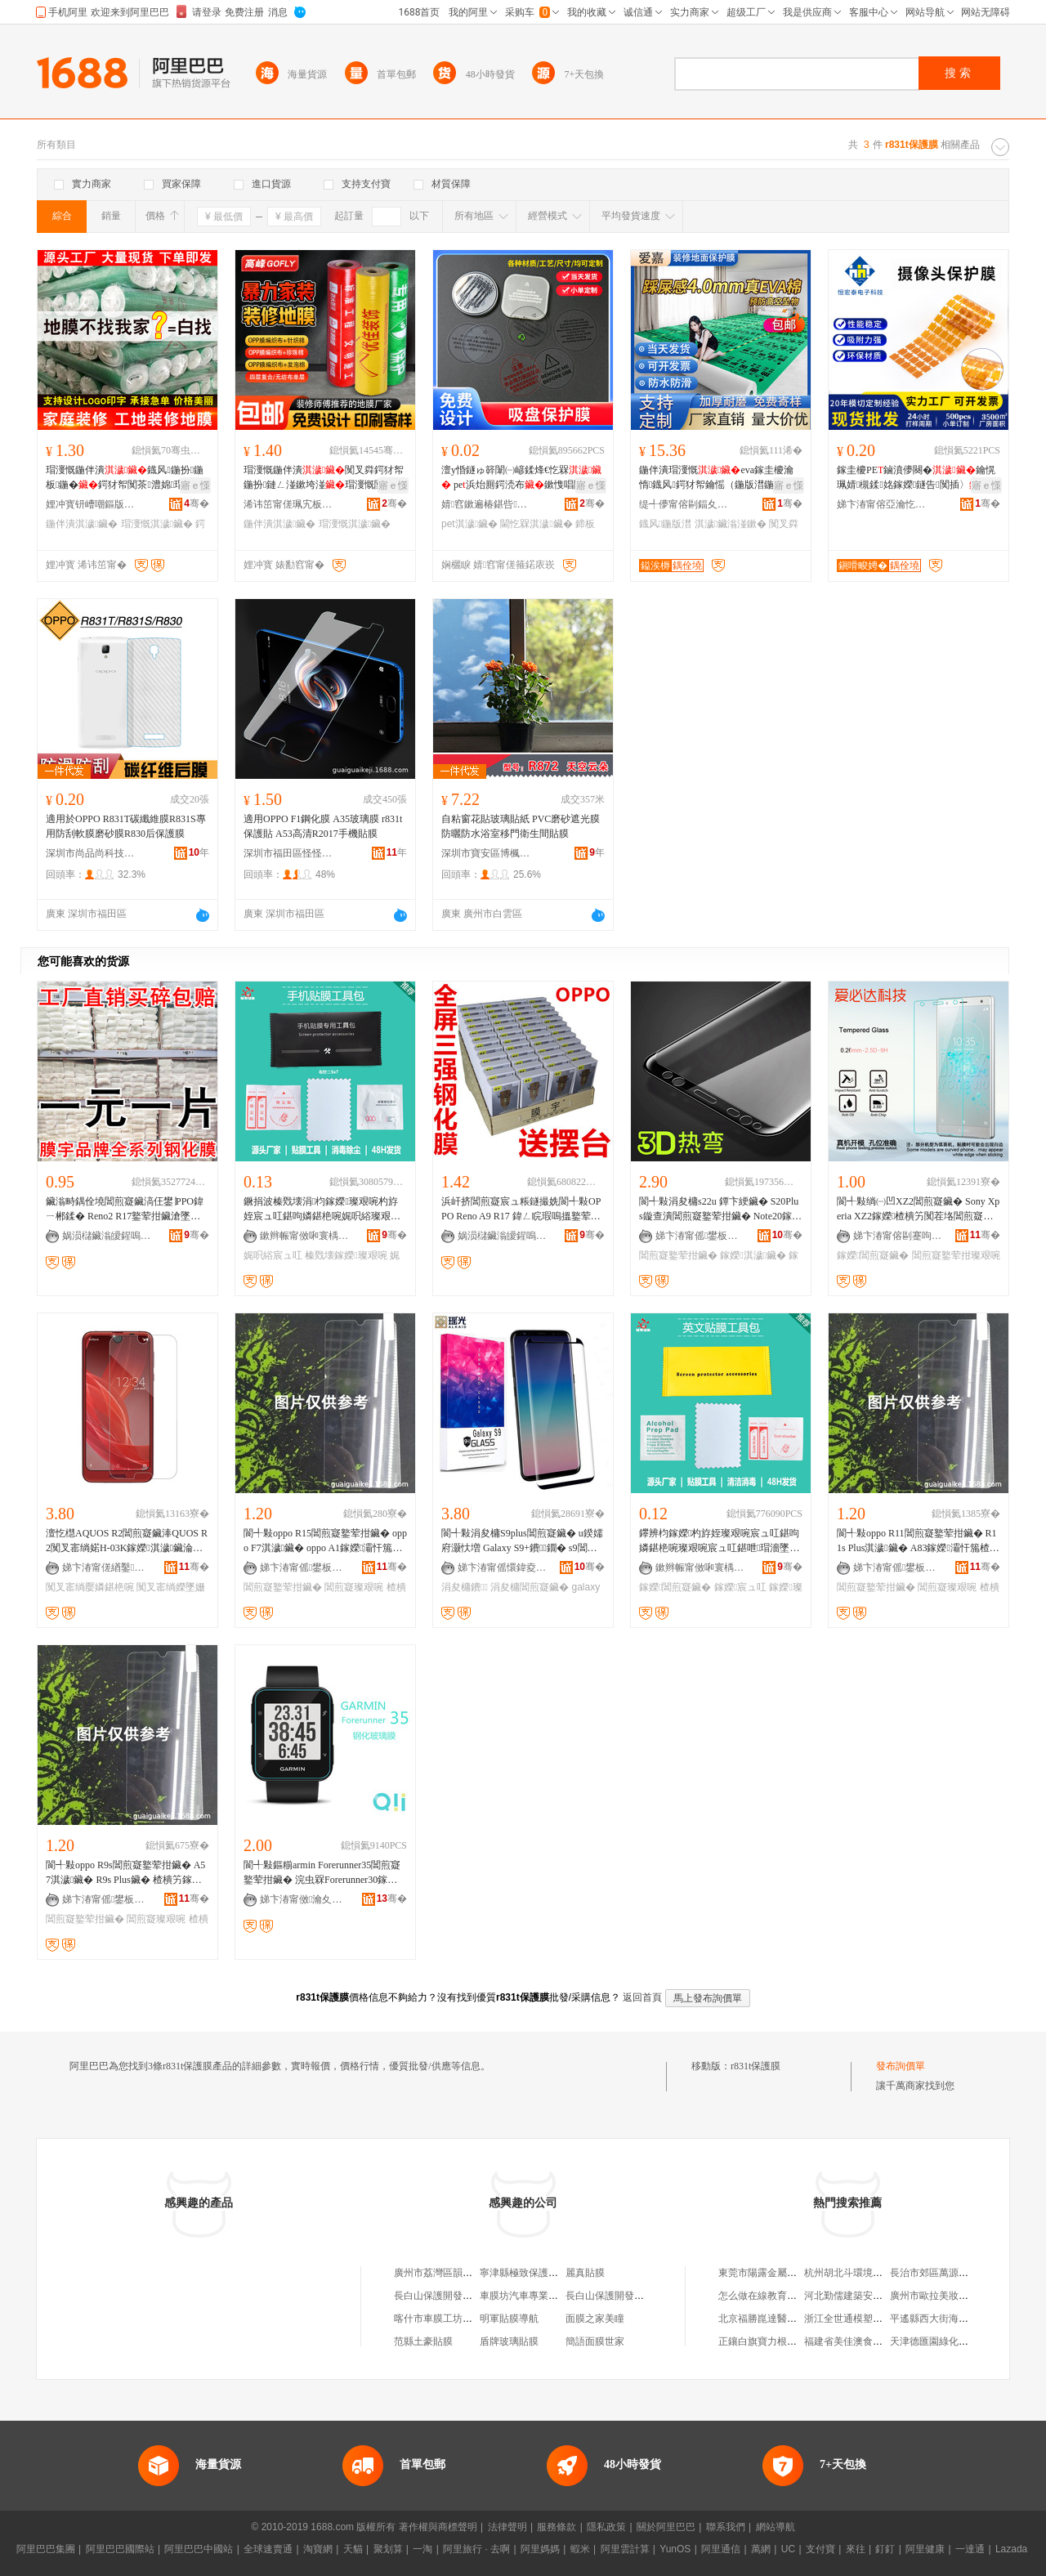 This screenshot has width=1046, height=2576. Describe the element at coordinates (107, 1567) in the screenshot. I see `娣卞湷甯傞緧鑿柊鍗€娴疯棈瀵舵墜姗熼厤浠跺粻` at that location.